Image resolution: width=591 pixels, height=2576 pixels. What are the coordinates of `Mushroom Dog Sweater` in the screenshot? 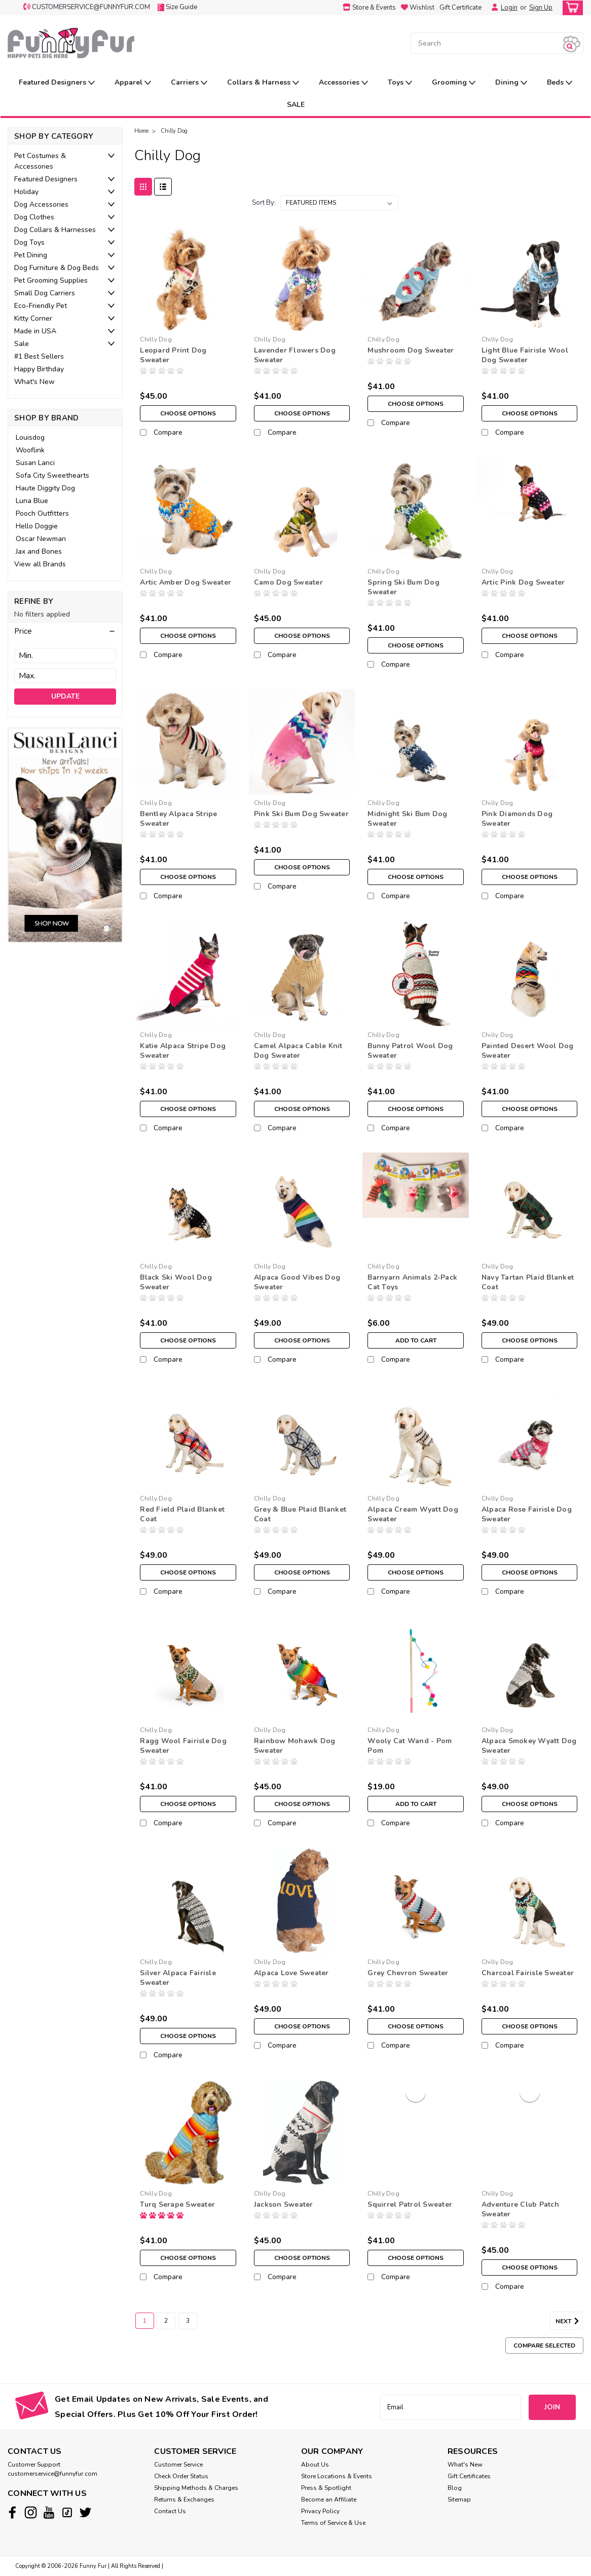 It's located at (410, 350).